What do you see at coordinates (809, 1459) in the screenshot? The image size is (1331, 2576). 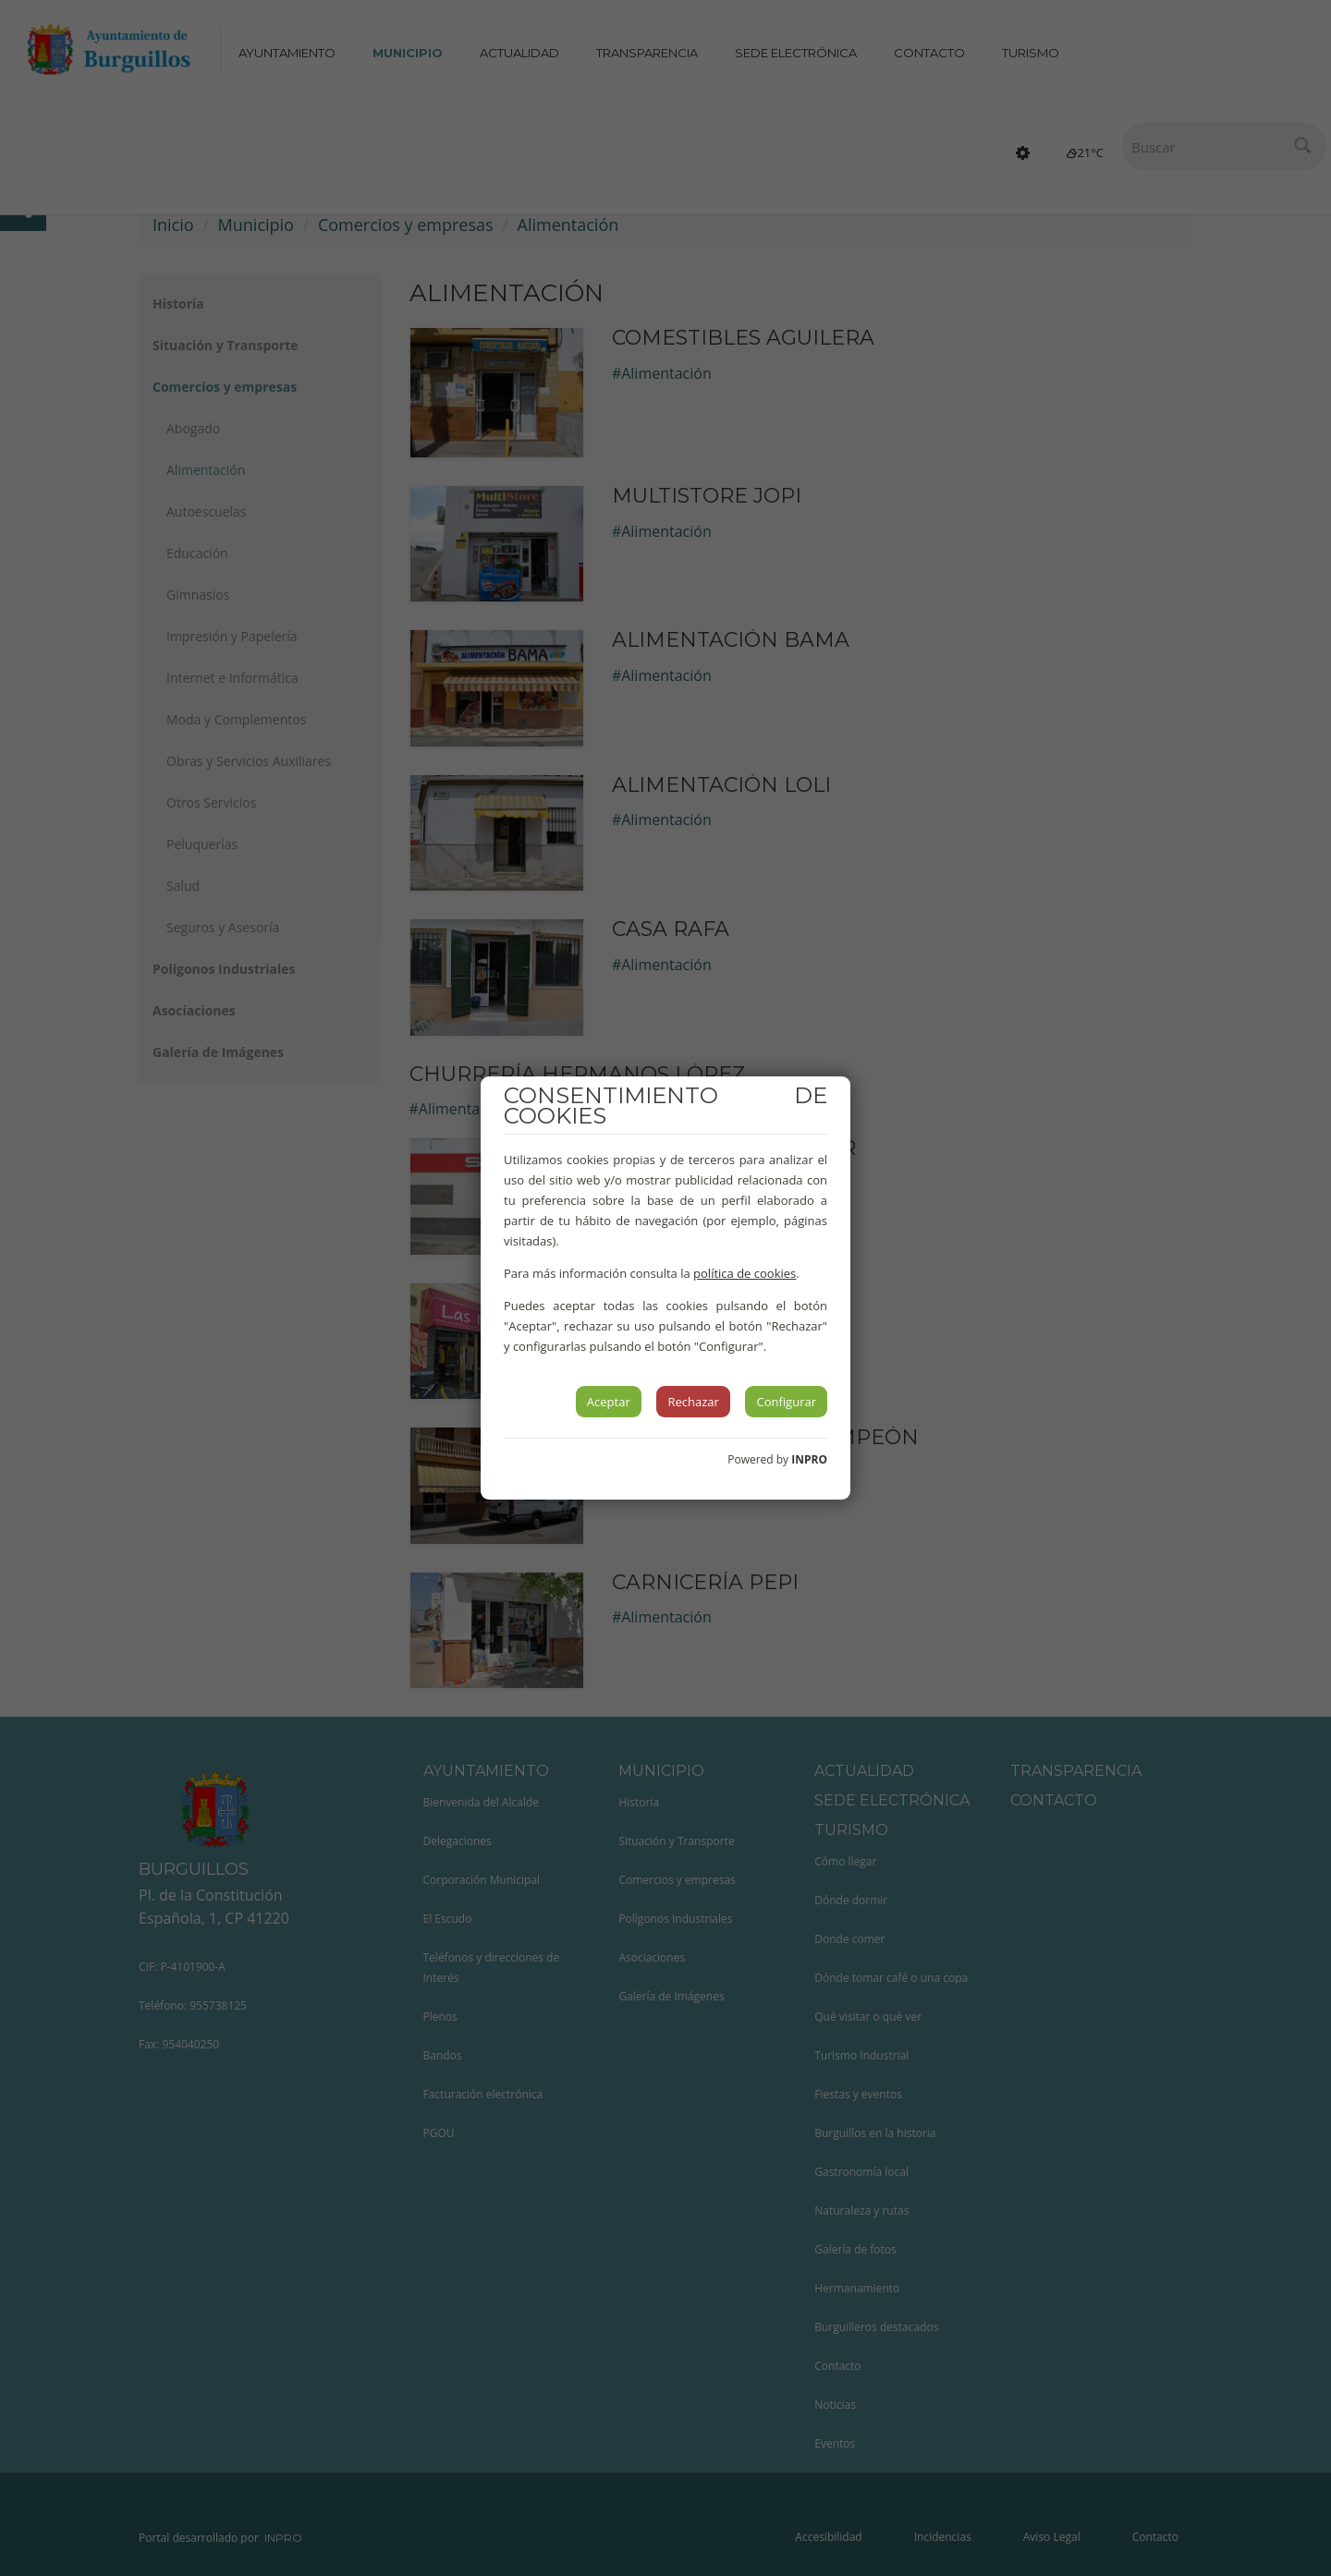 I see `INPRO` at bounding box center [809, 1459].